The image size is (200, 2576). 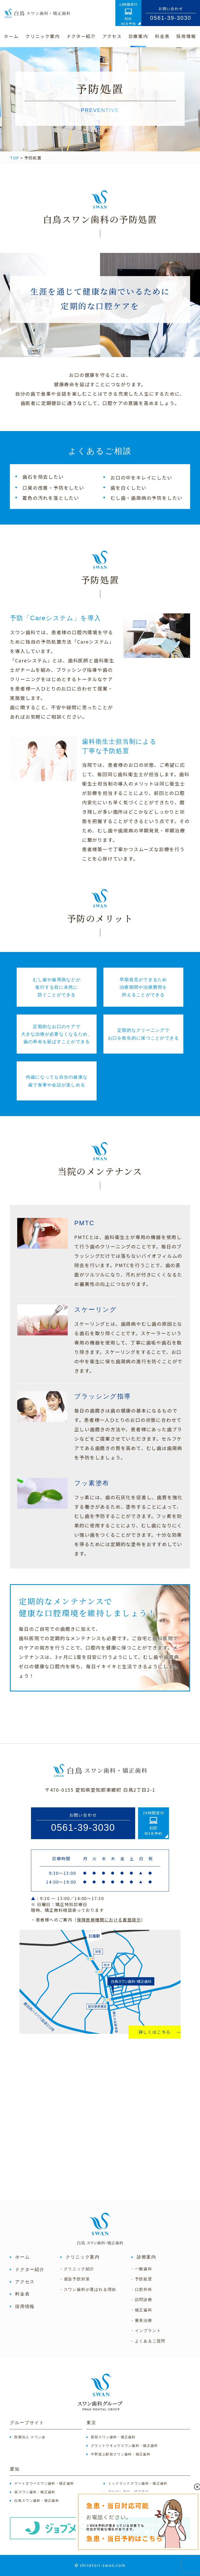 What do you see at coordinates (142, 2320) in the screenshot?
I see `- 審美治療` at bounding box center [142, 2320].